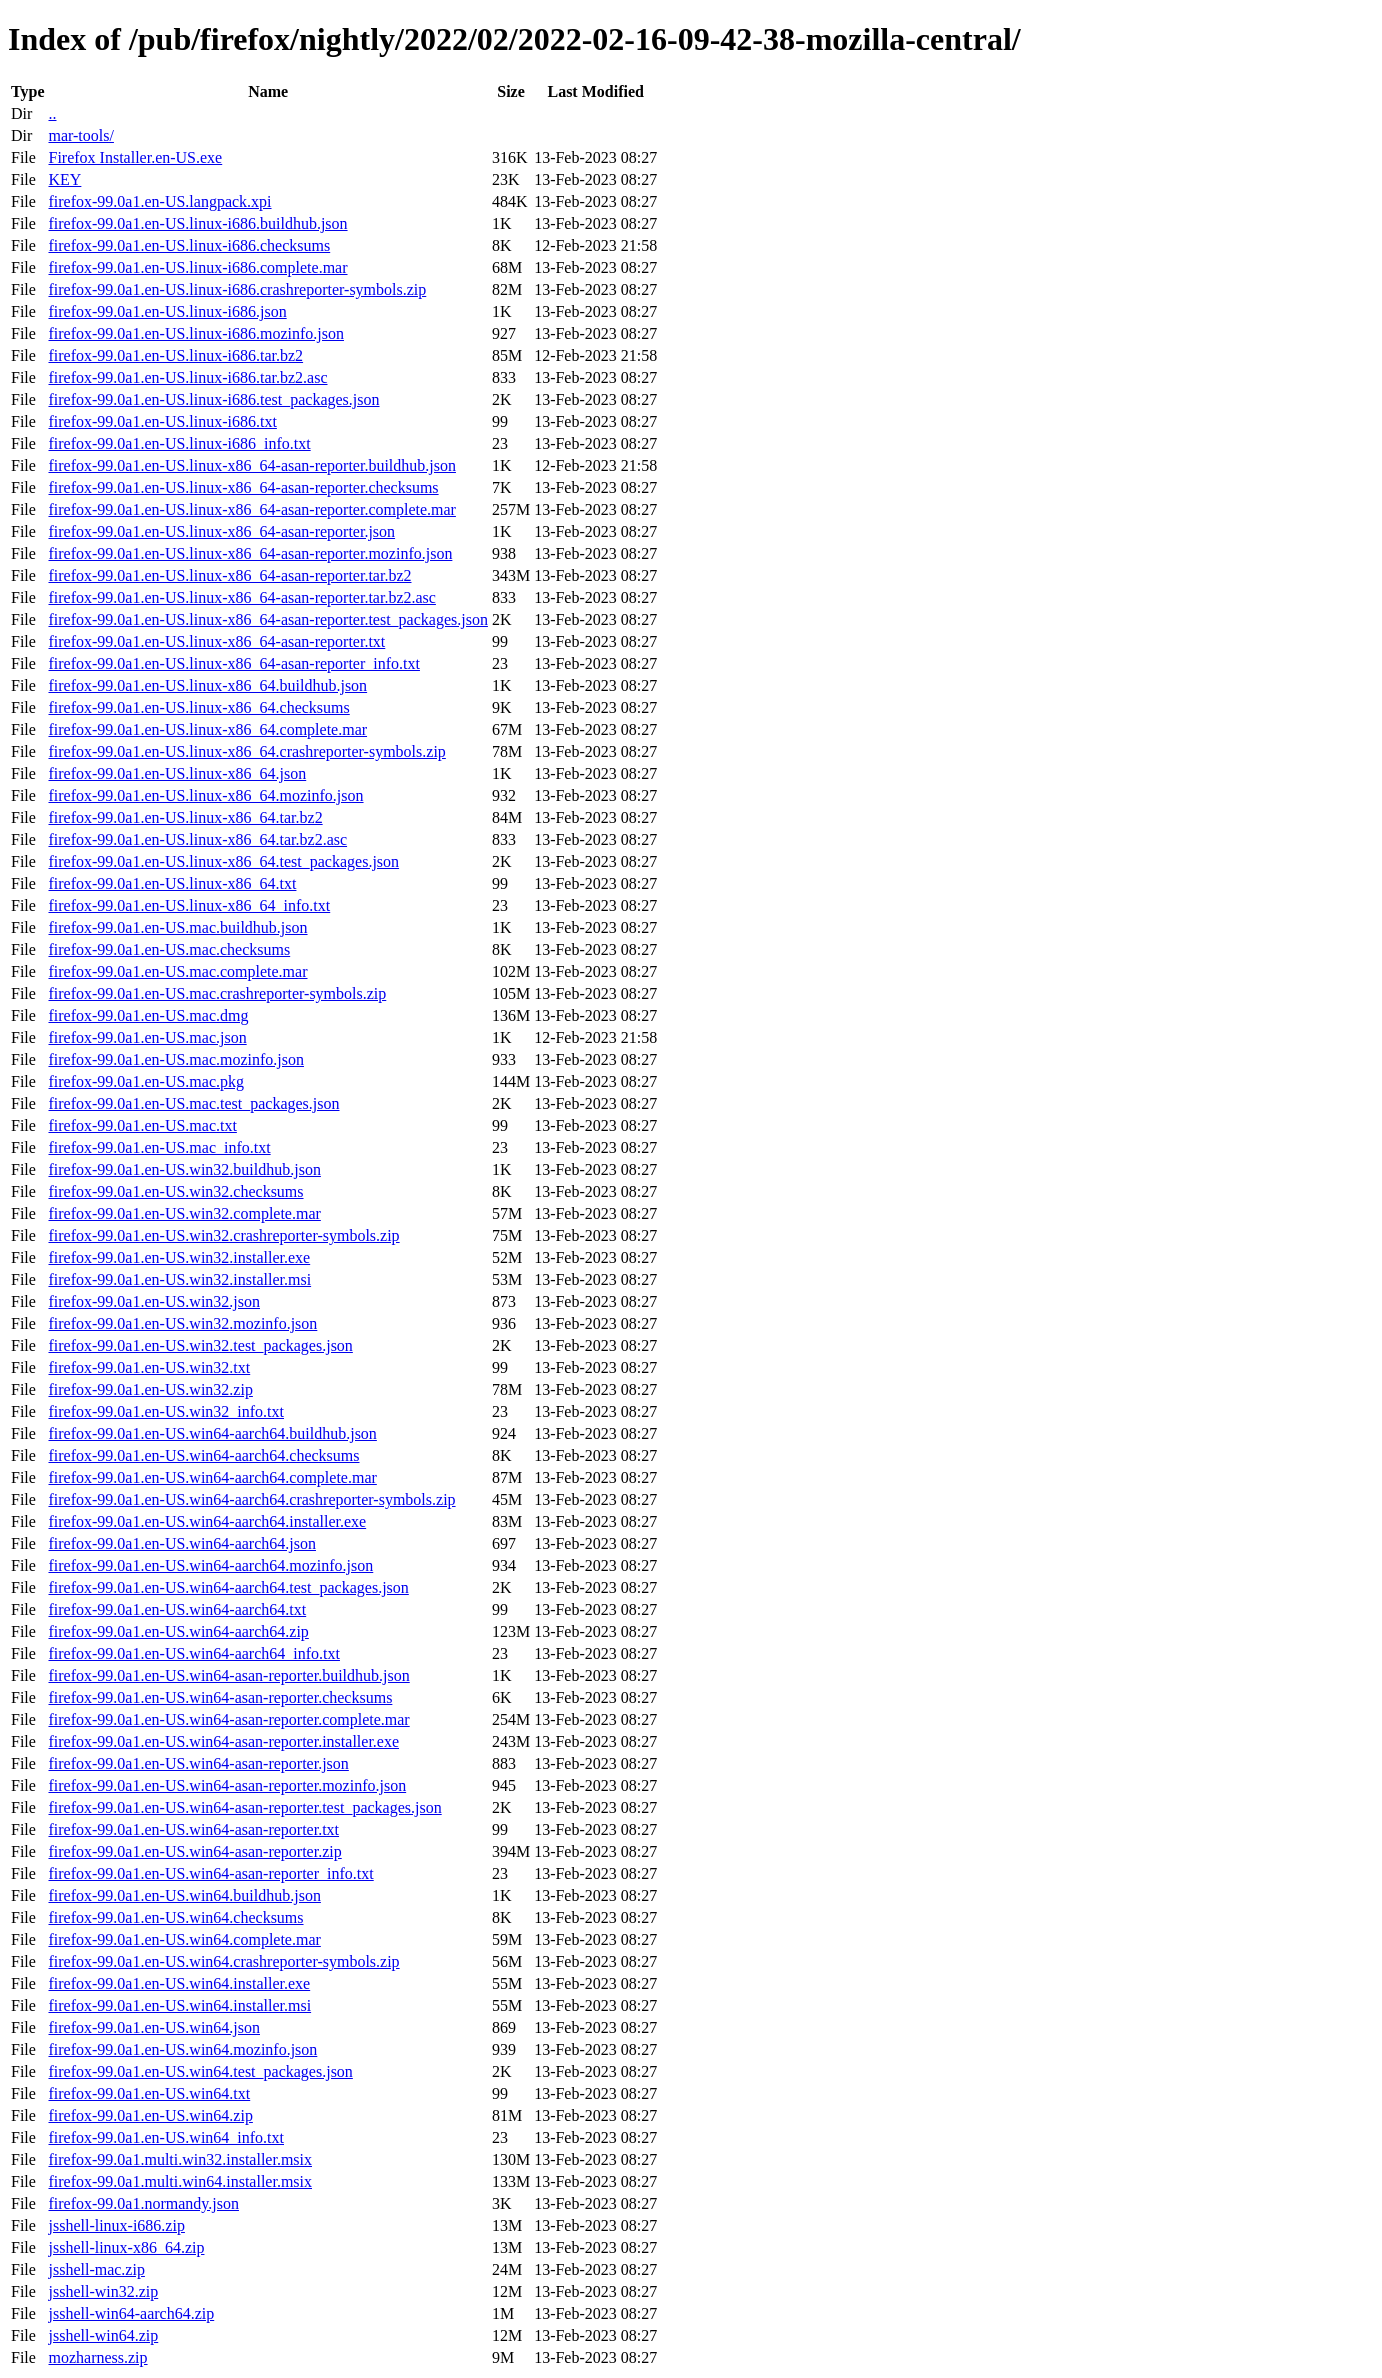  What do you see at coordinates (162, 421) in the screenshot?
I see `firefox-99.0a1.en-US.linux-i686.txt` at bounding box center [162, 421].